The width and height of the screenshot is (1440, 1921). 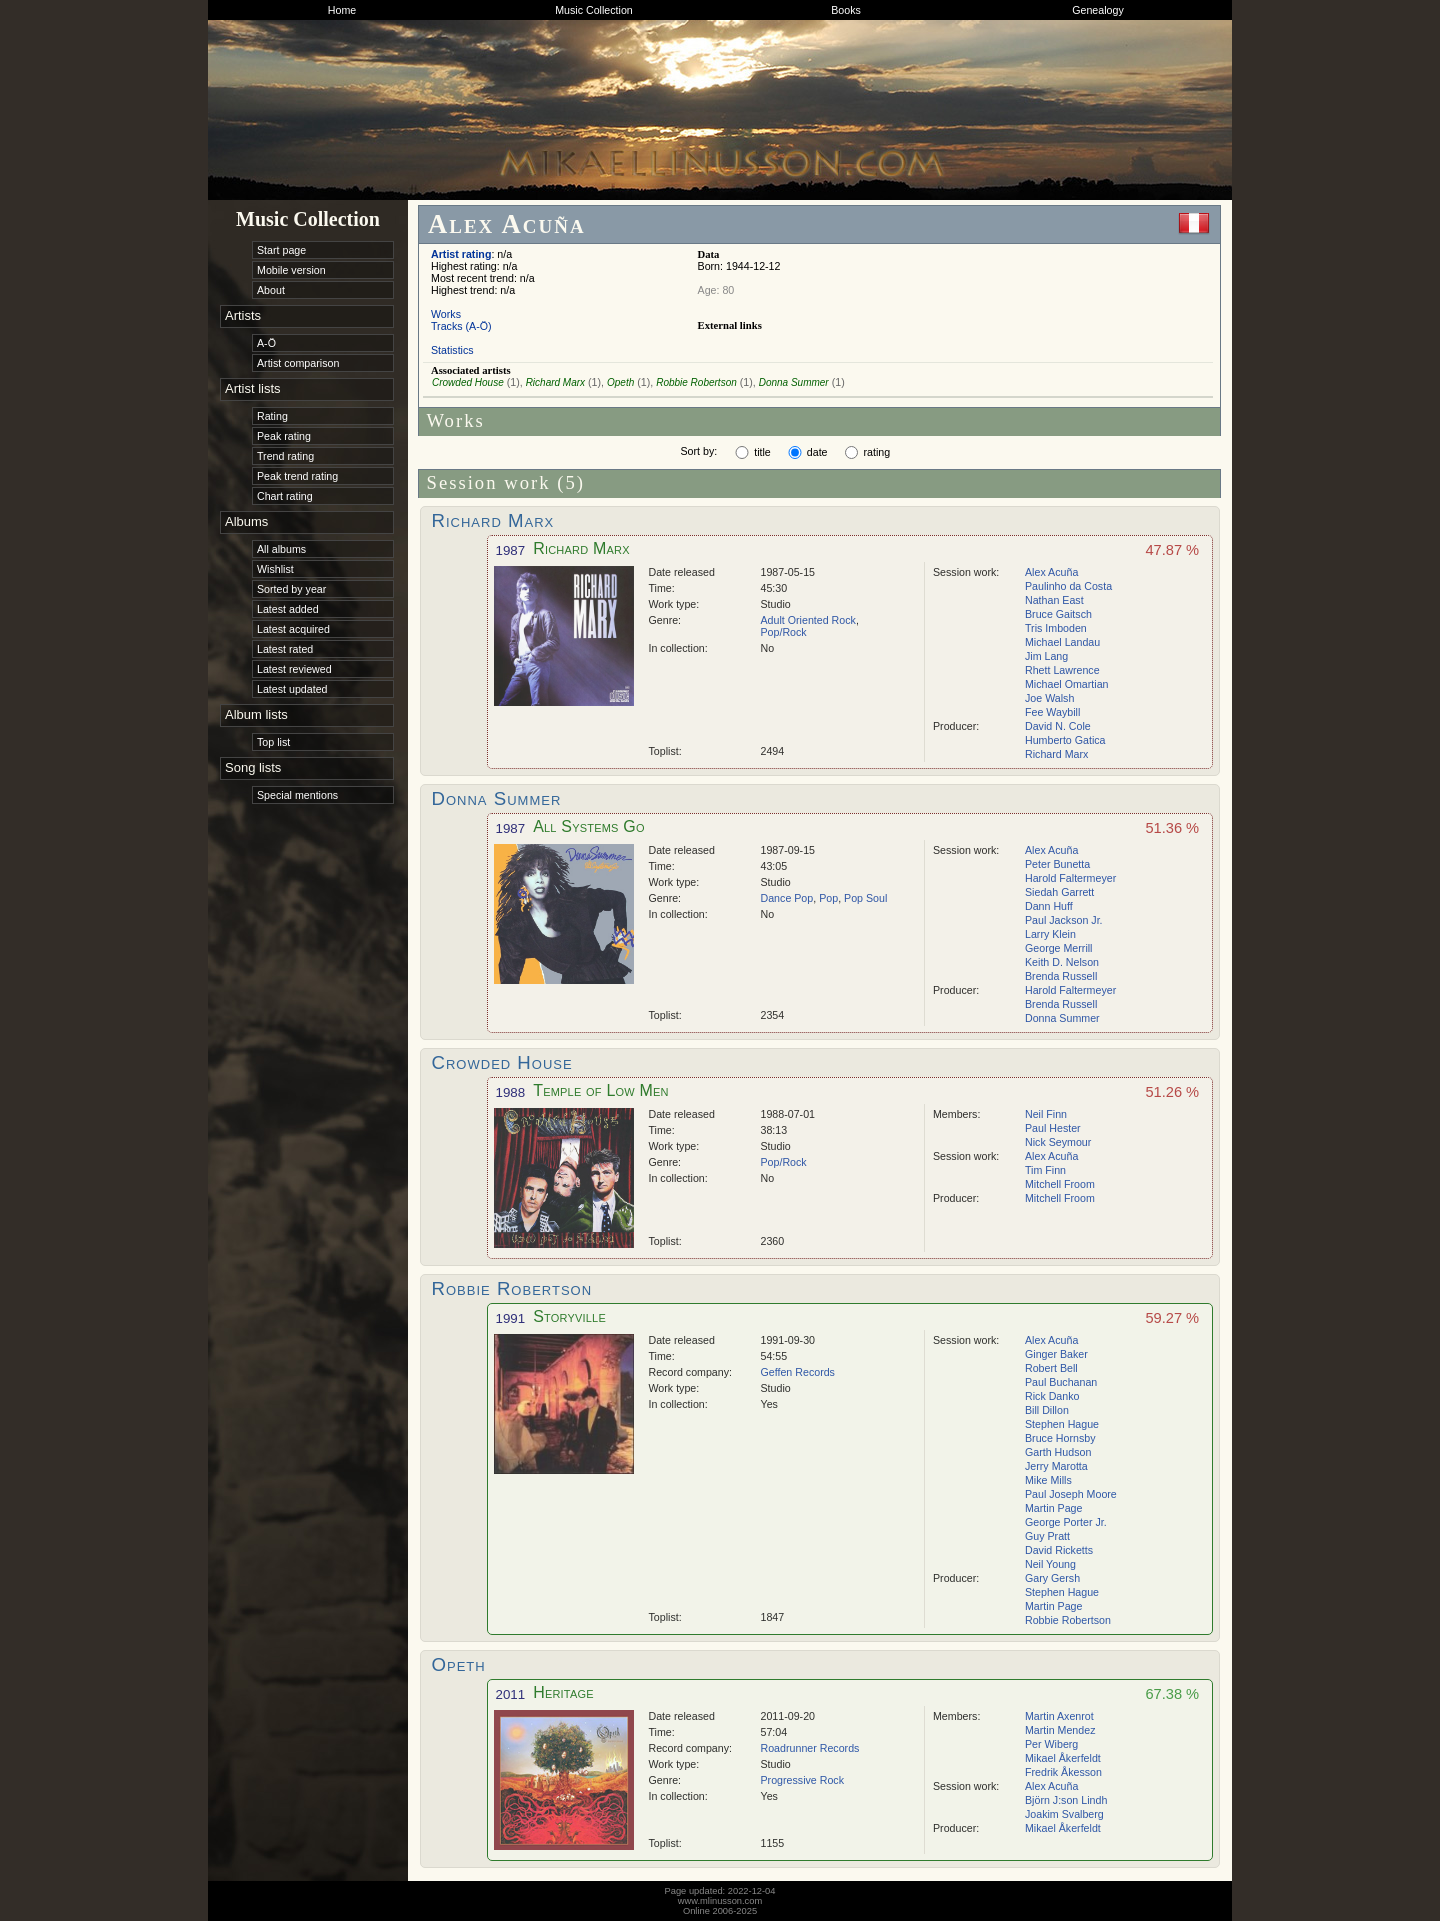 I want to click on Martin Mendez, so click(x=1060, y=1730).